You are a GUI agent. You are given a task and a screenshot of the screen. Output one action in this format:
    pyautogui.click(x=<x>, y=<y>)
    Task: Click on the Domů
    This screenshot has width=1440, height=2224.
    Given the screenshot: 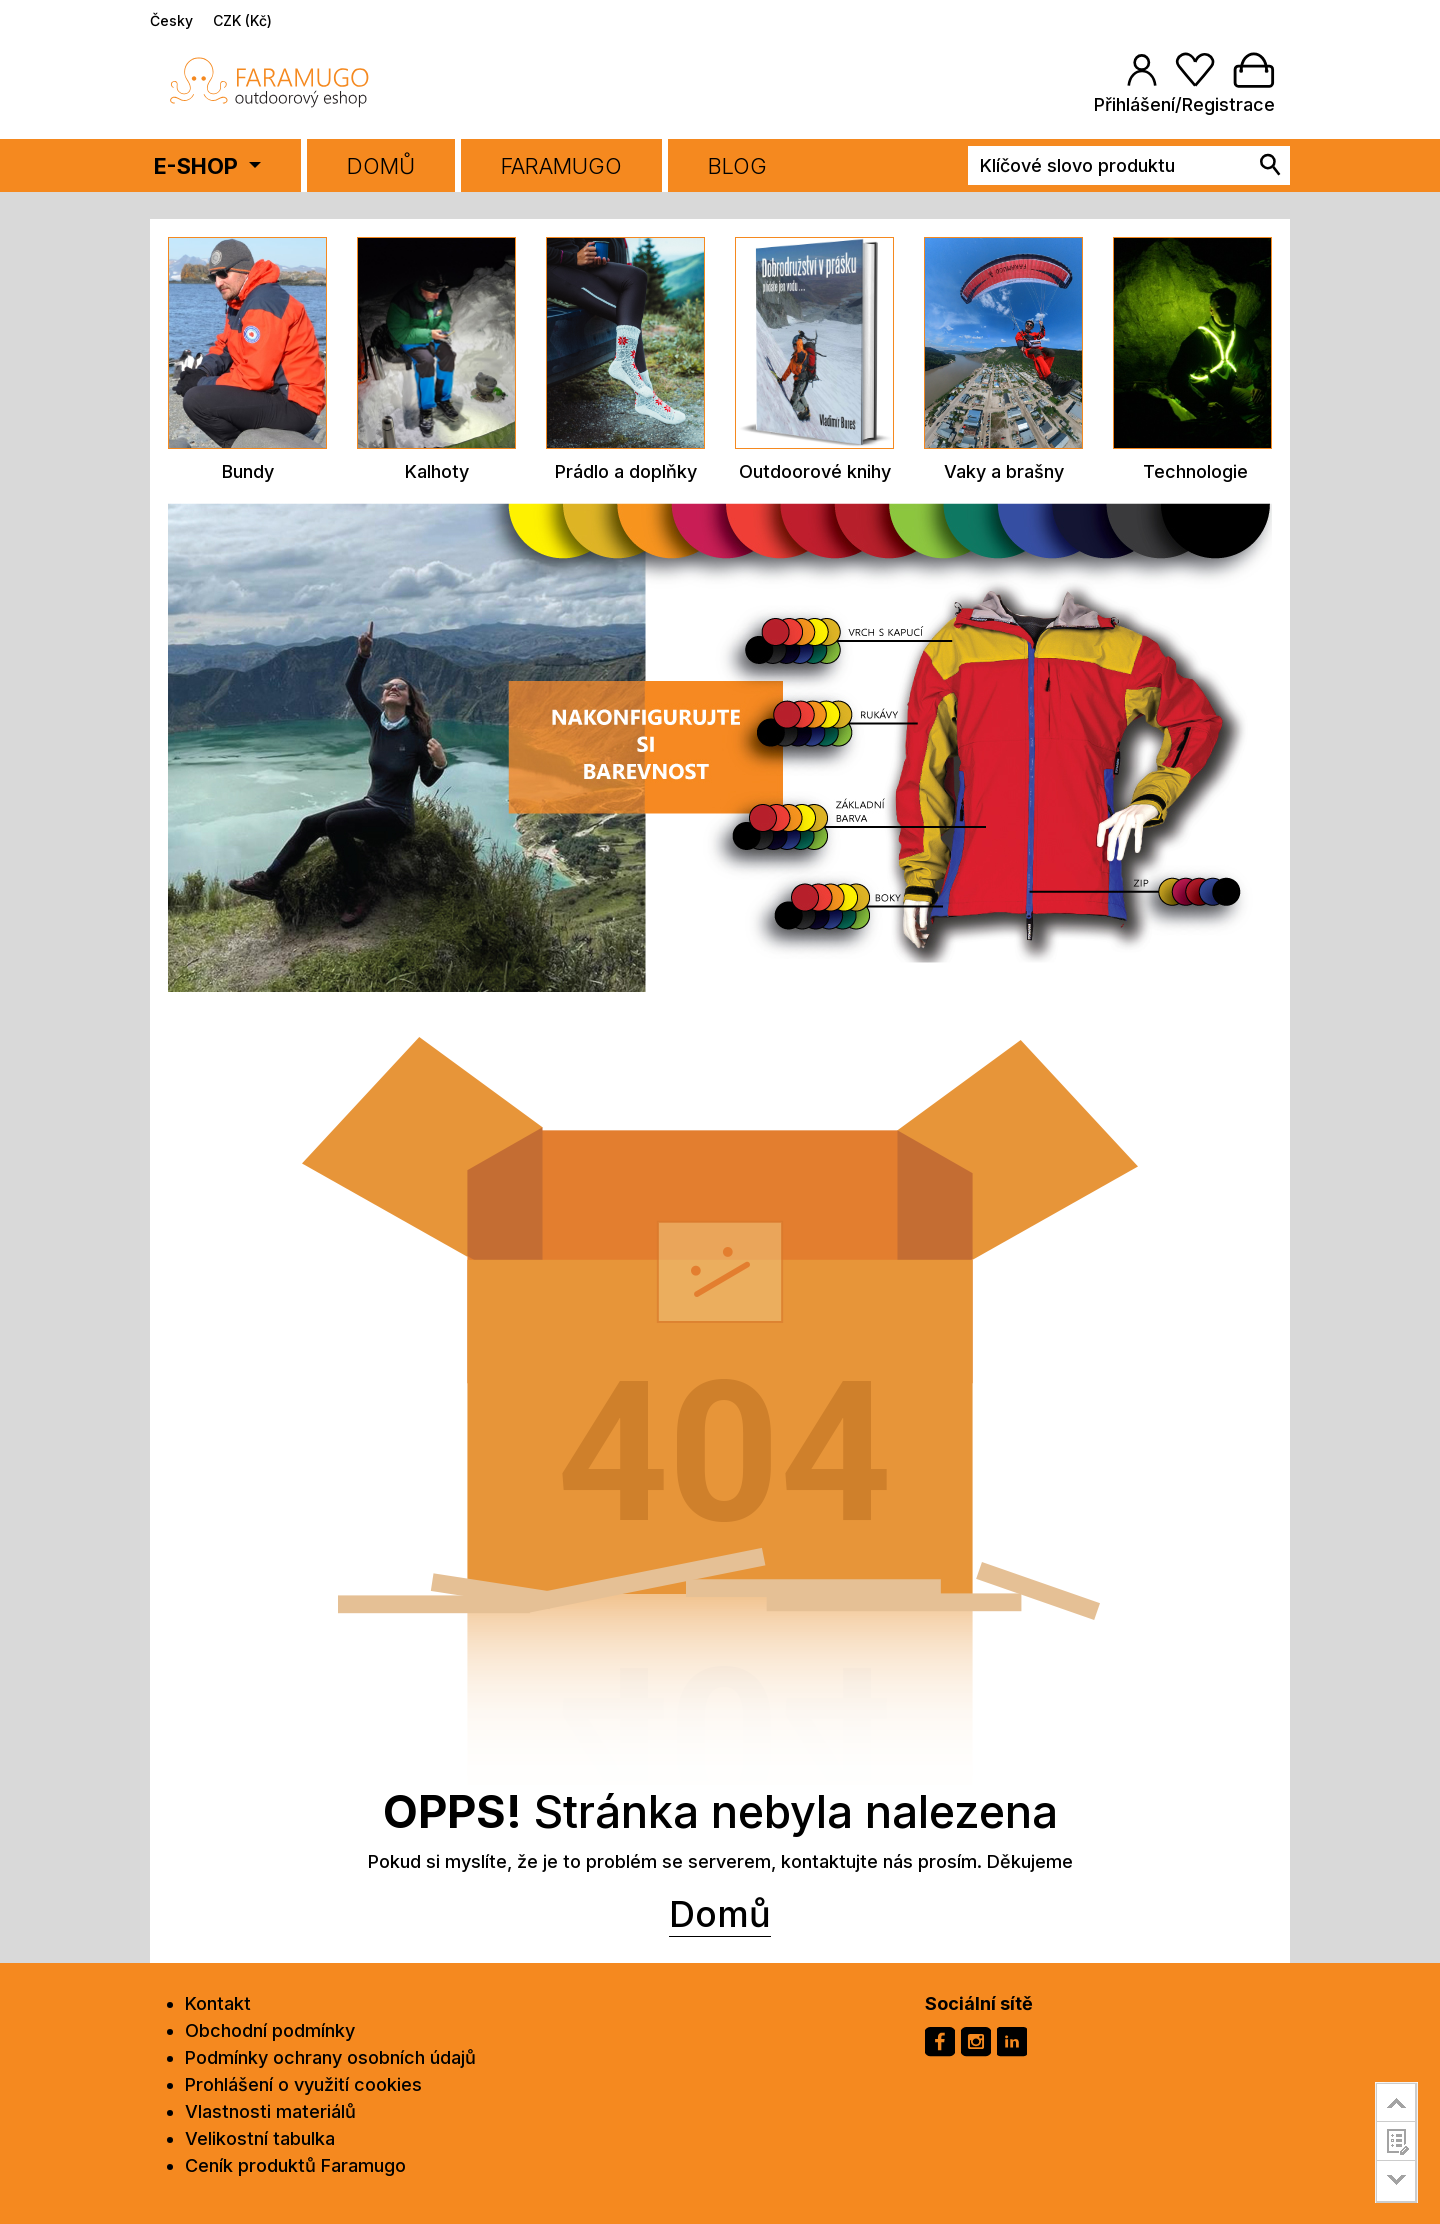 What is the action you would take?
    pyautogui.click(x=381, y=166)
    